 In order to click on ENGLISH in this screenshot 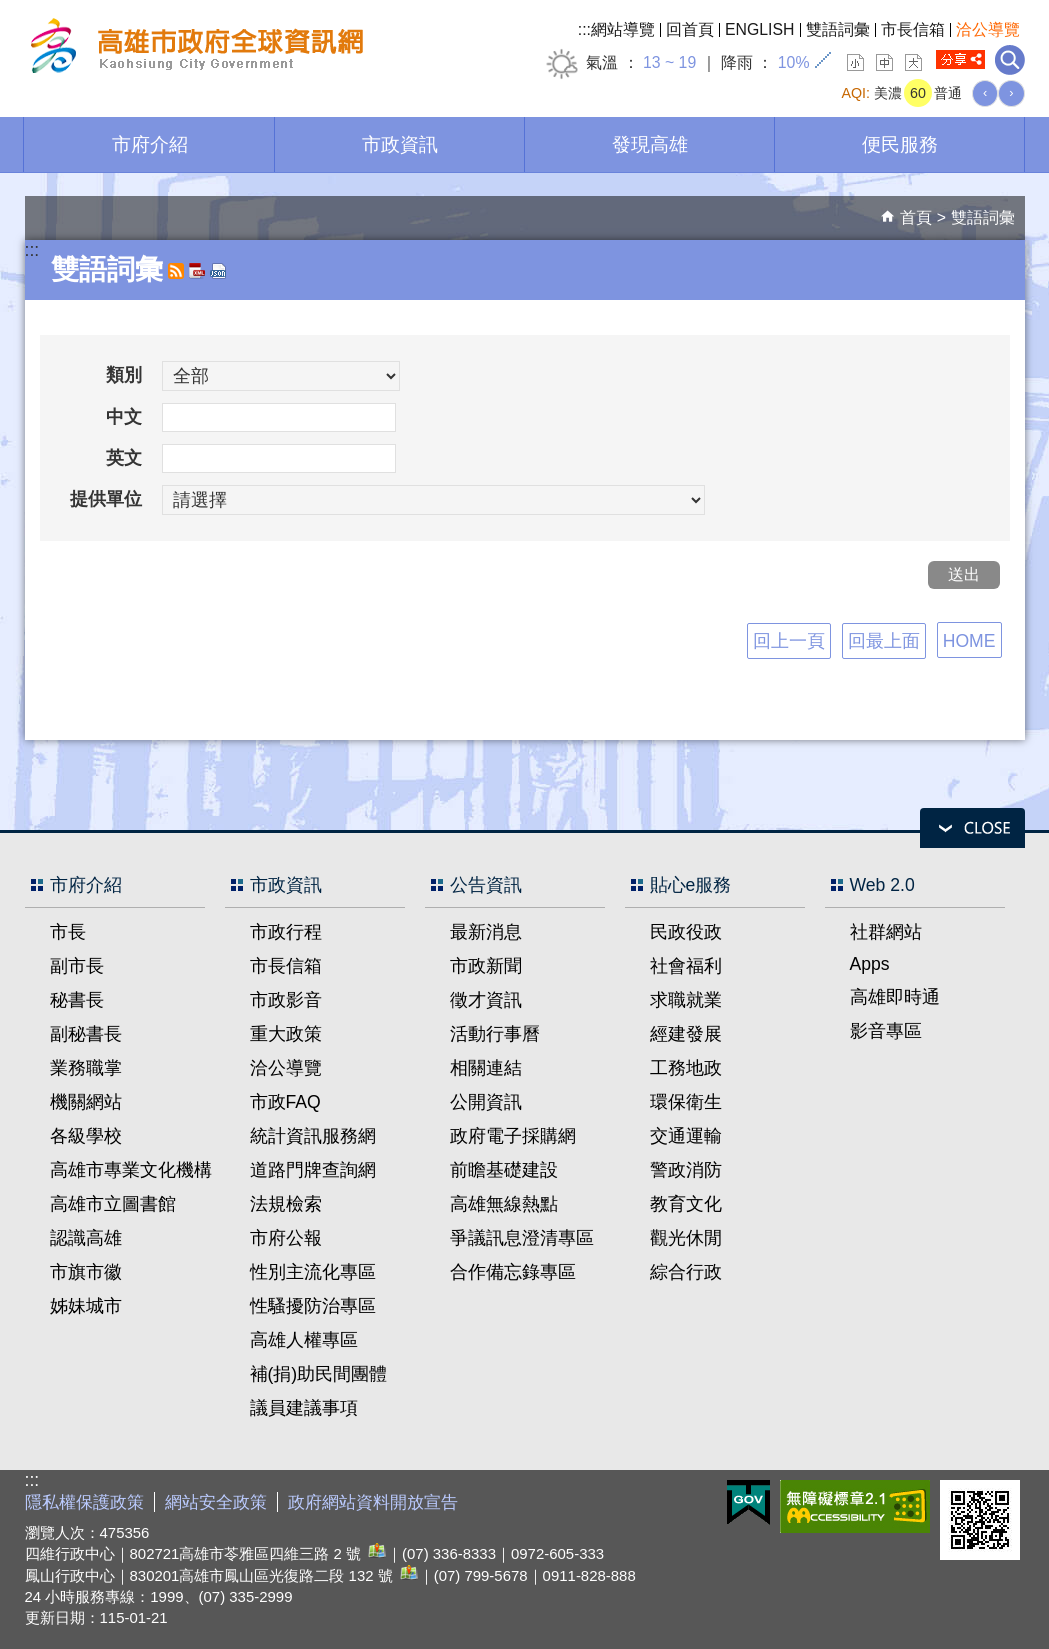, I will do `click(760, 29)`.